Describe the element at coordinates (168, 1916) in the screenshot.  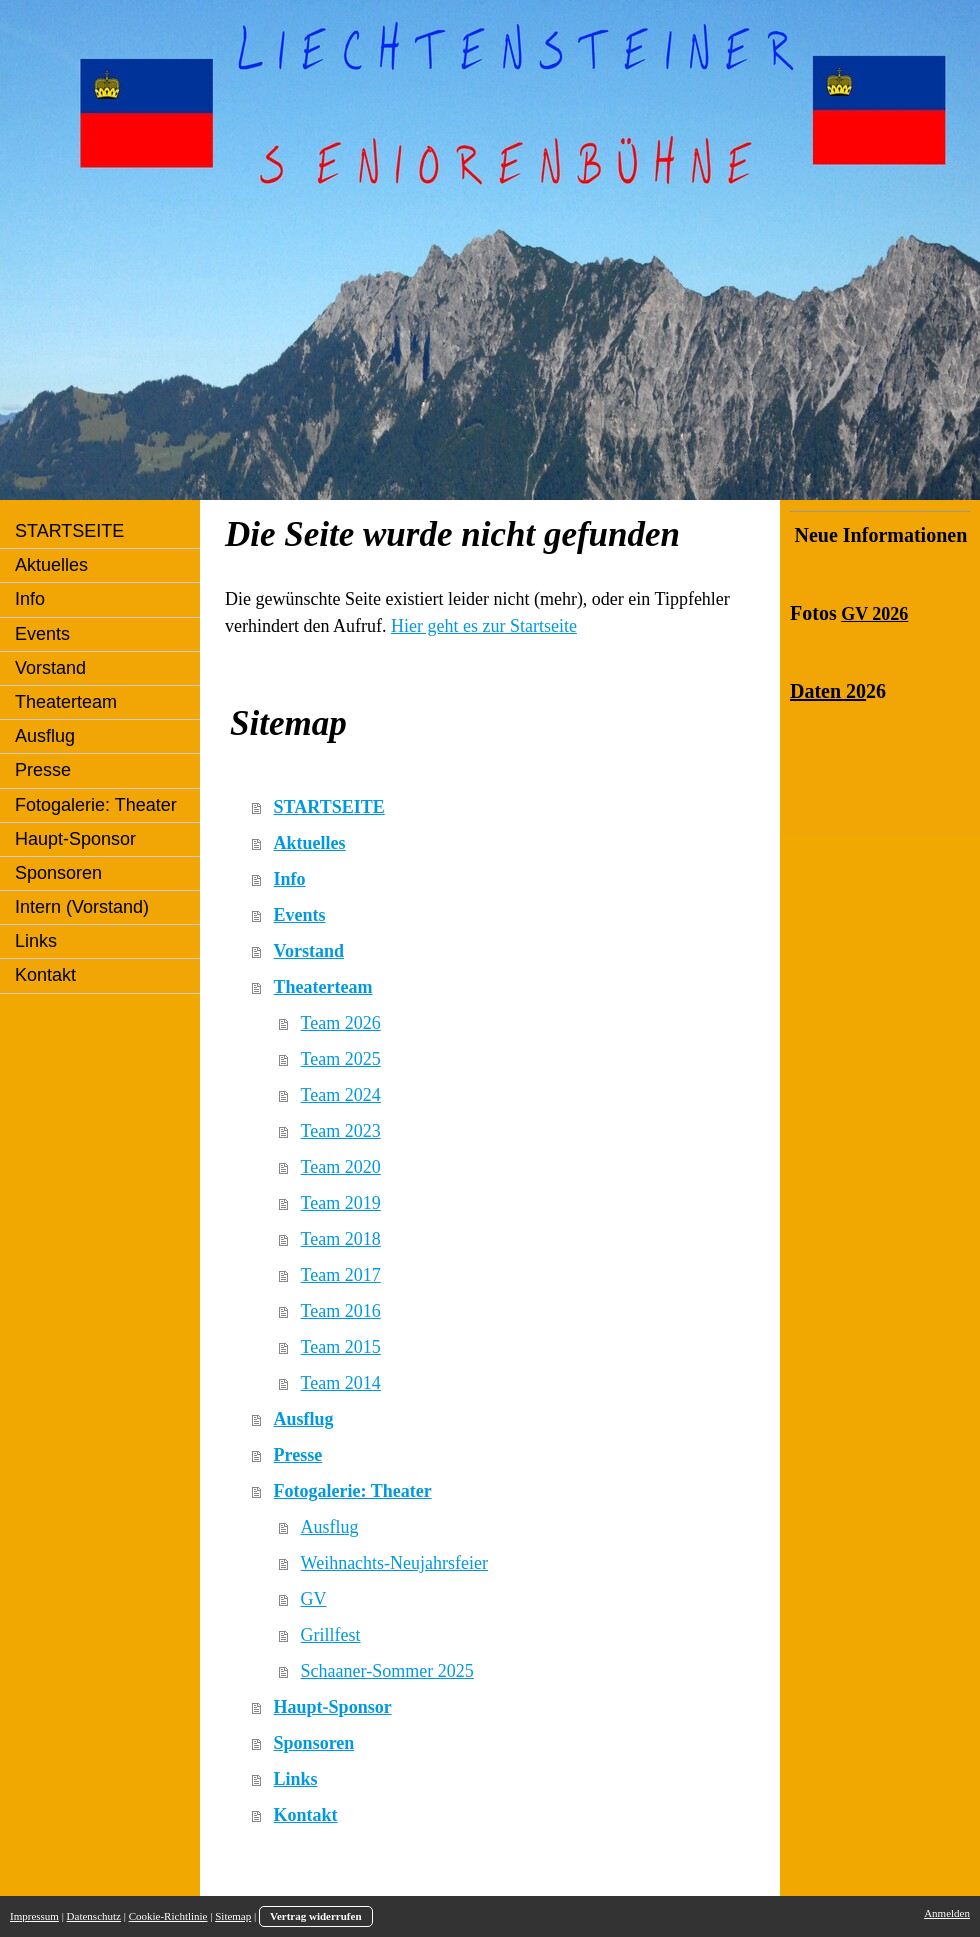
I see `Cookie-Richtlinie` at that location.